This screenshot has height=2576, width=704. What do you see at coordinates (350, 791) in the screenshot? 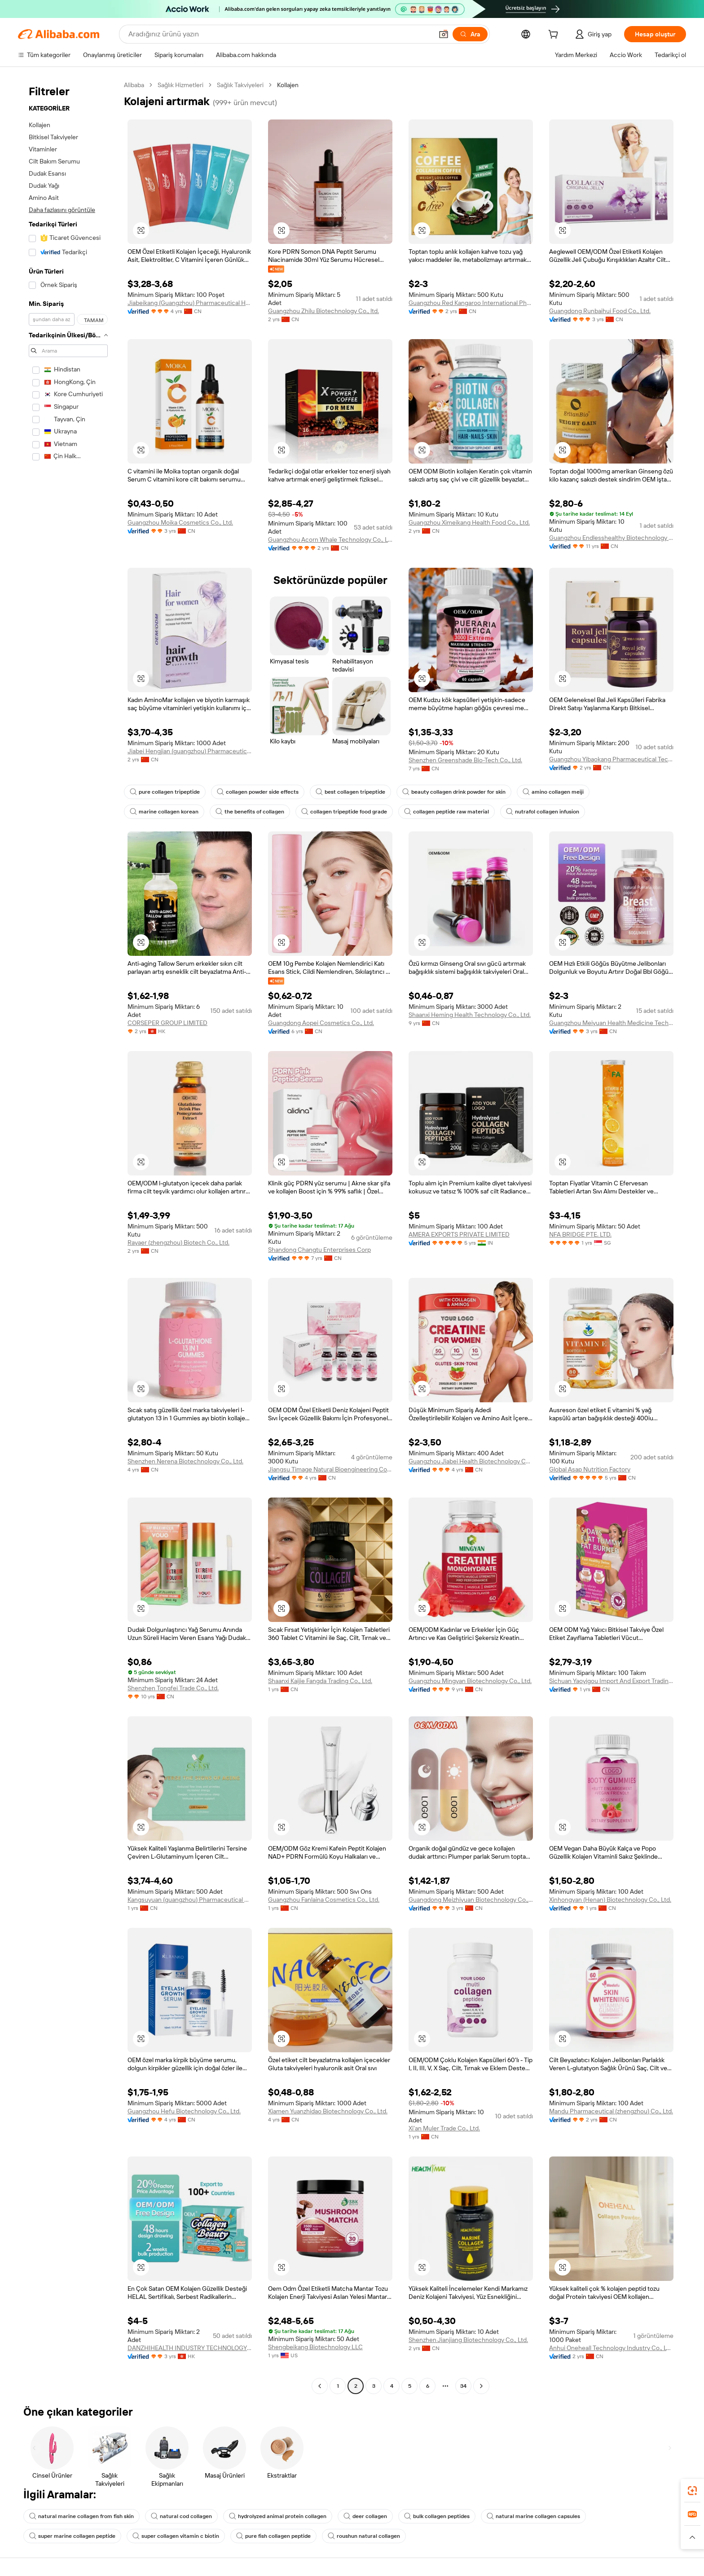
I see `best collagen tripeptide` at bounding box center [350, 791].